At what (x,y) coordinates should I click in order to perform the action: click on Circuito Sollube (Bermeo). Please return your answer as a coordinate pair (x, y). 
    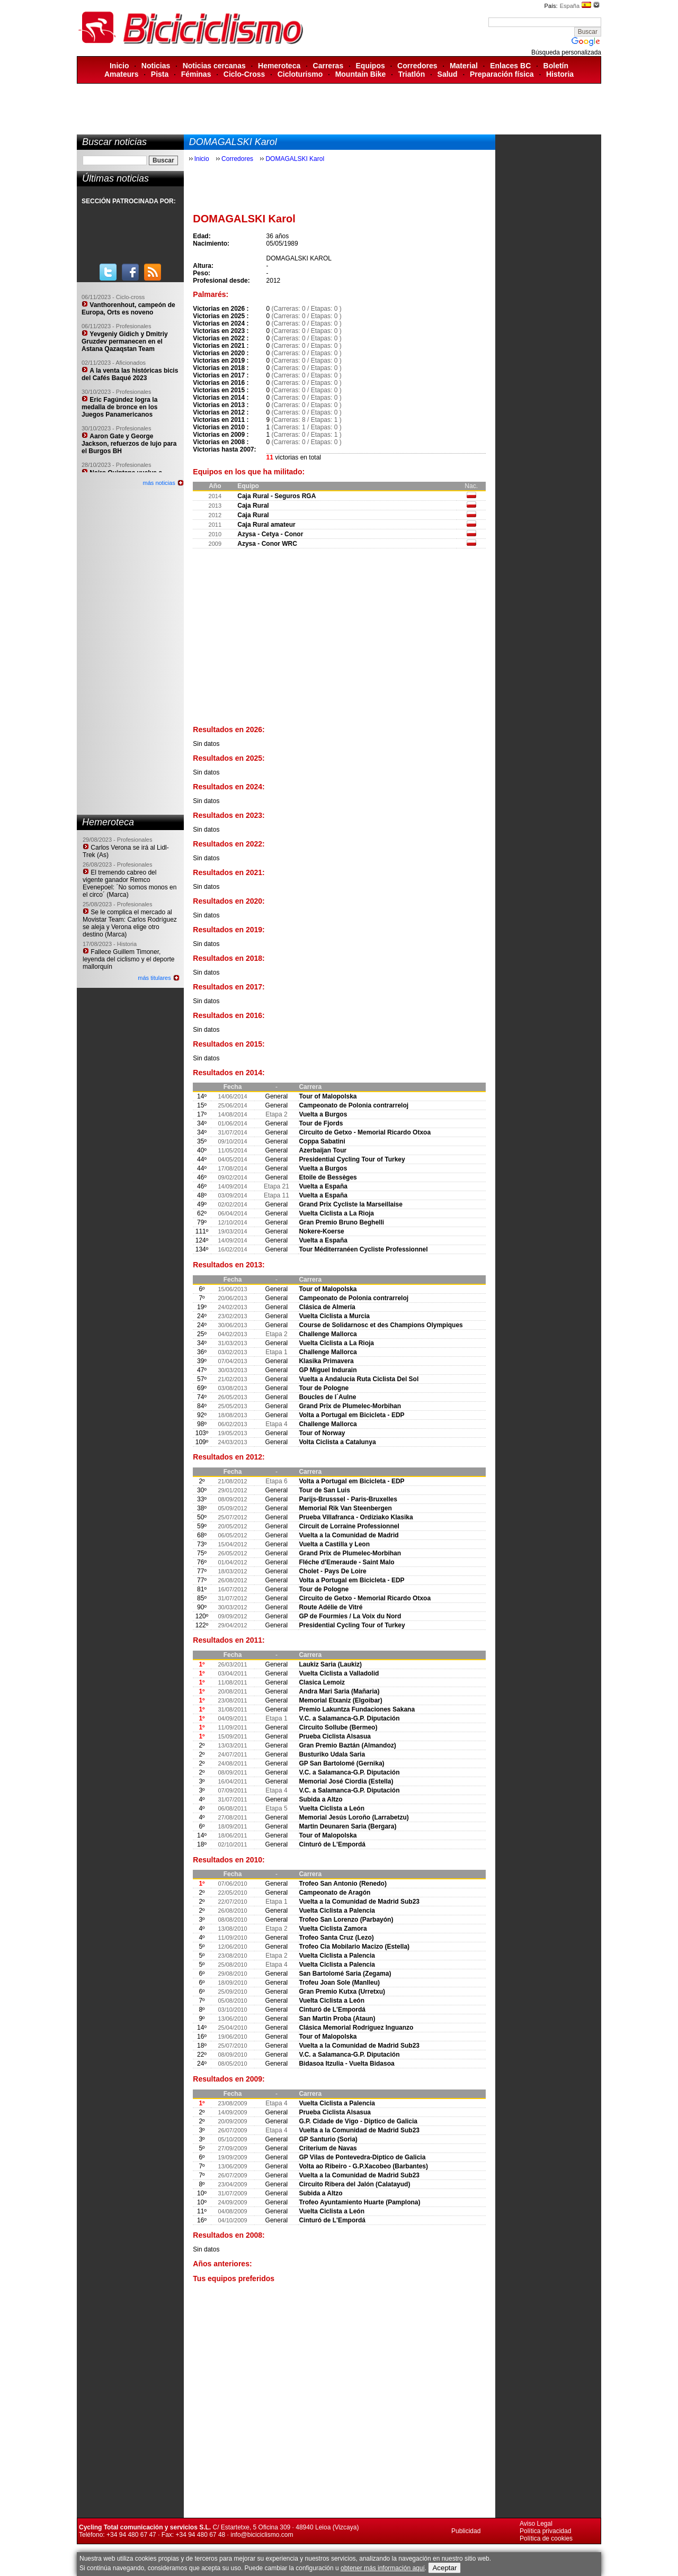
    Looking at the image, I should click on (338, 1727).